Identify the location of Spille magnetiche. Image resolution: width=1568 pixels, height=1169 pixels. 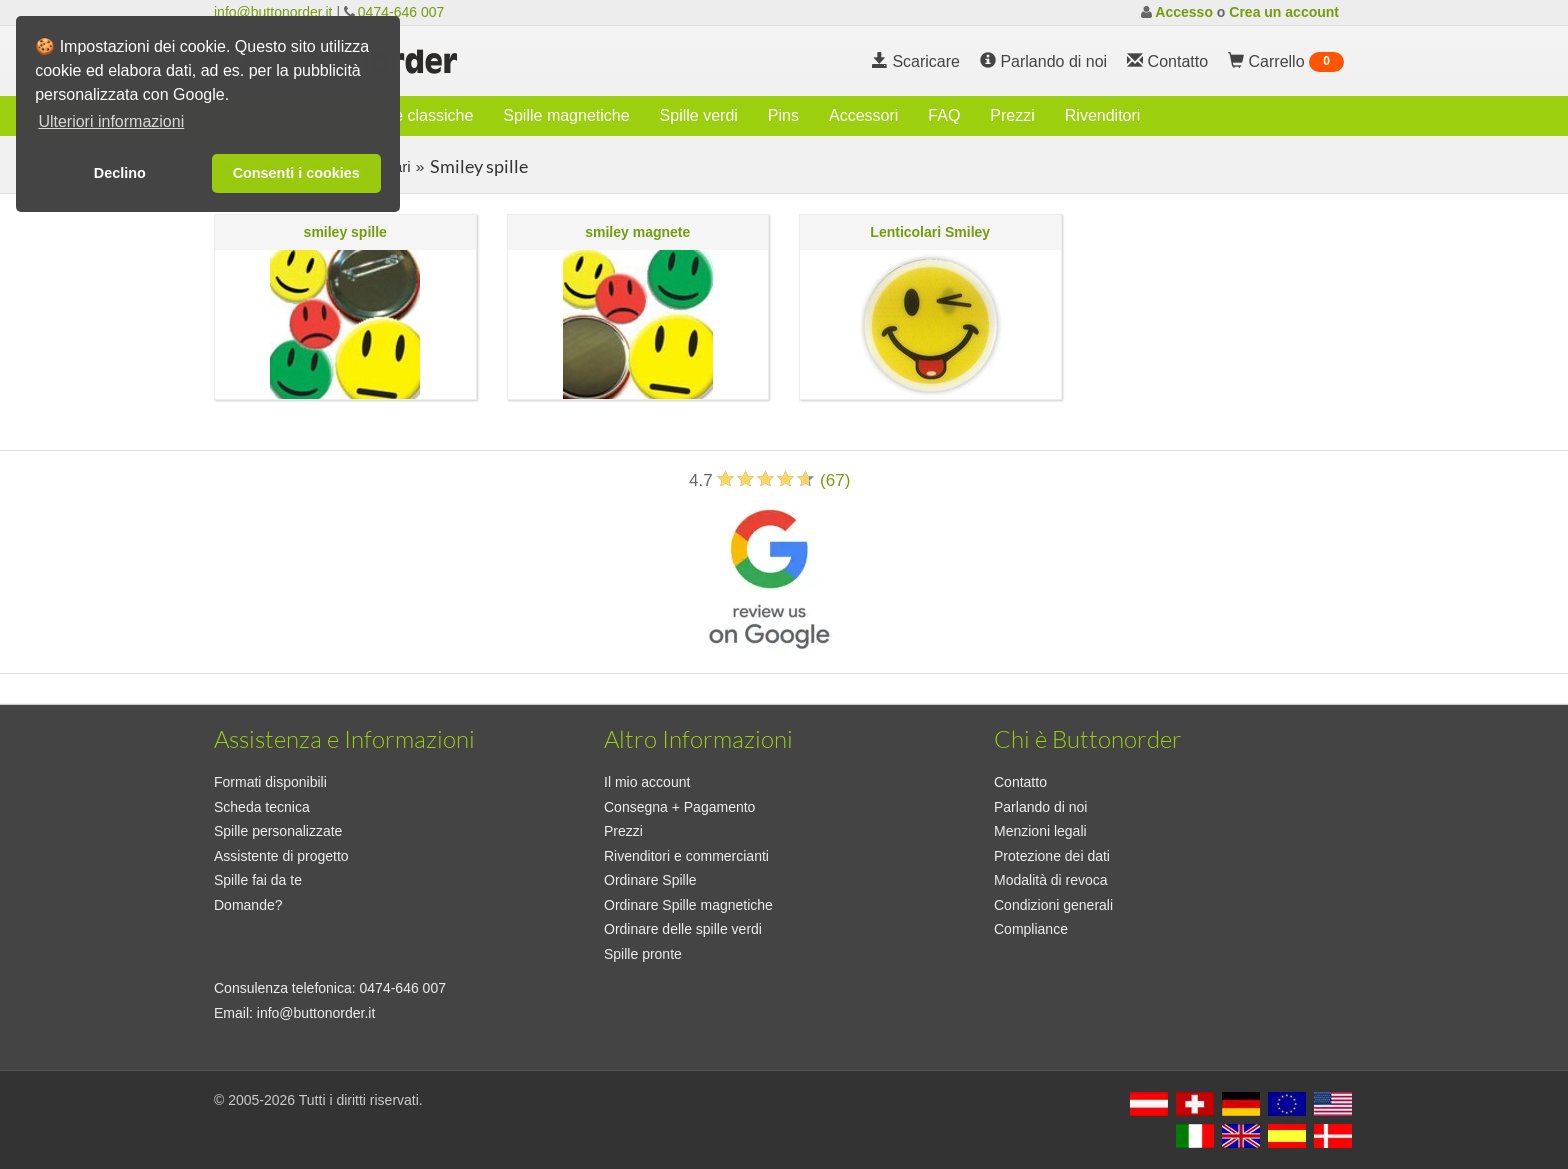
(566, 115).